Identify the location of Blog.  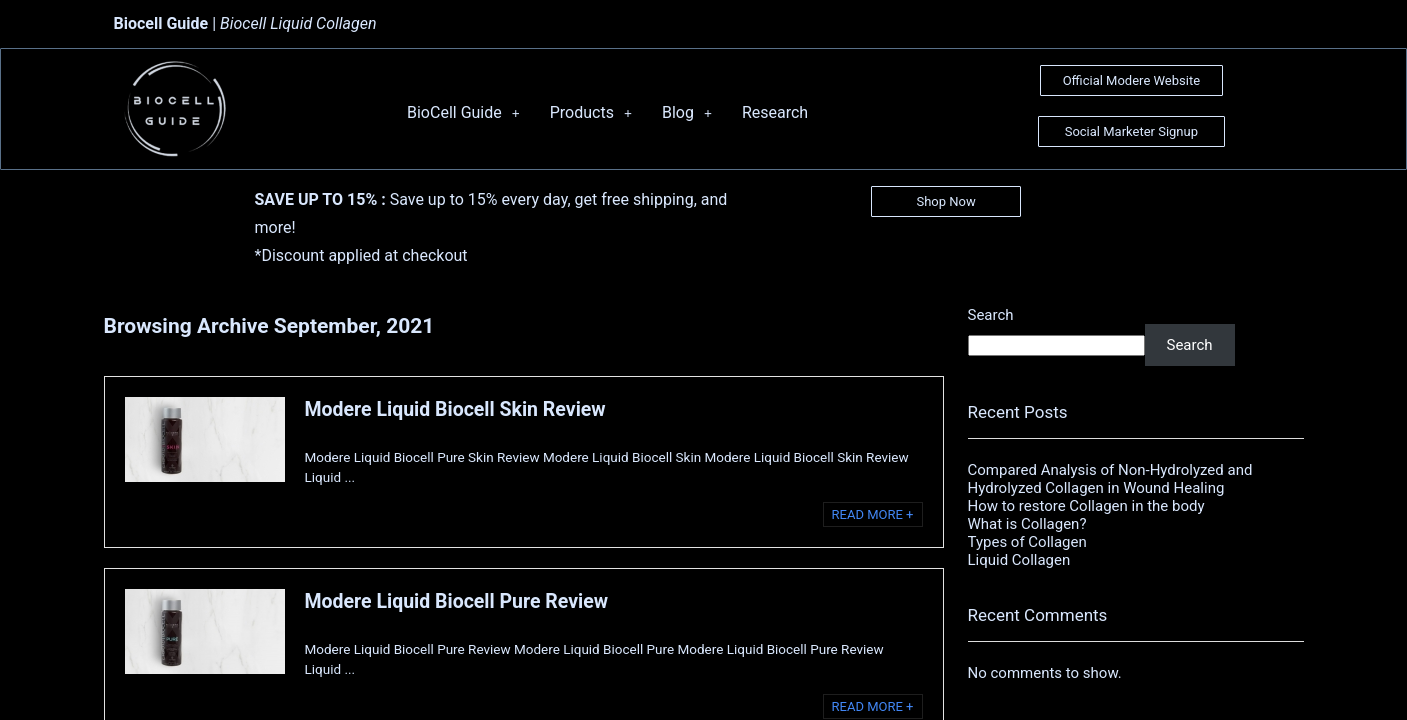
(687, 112).